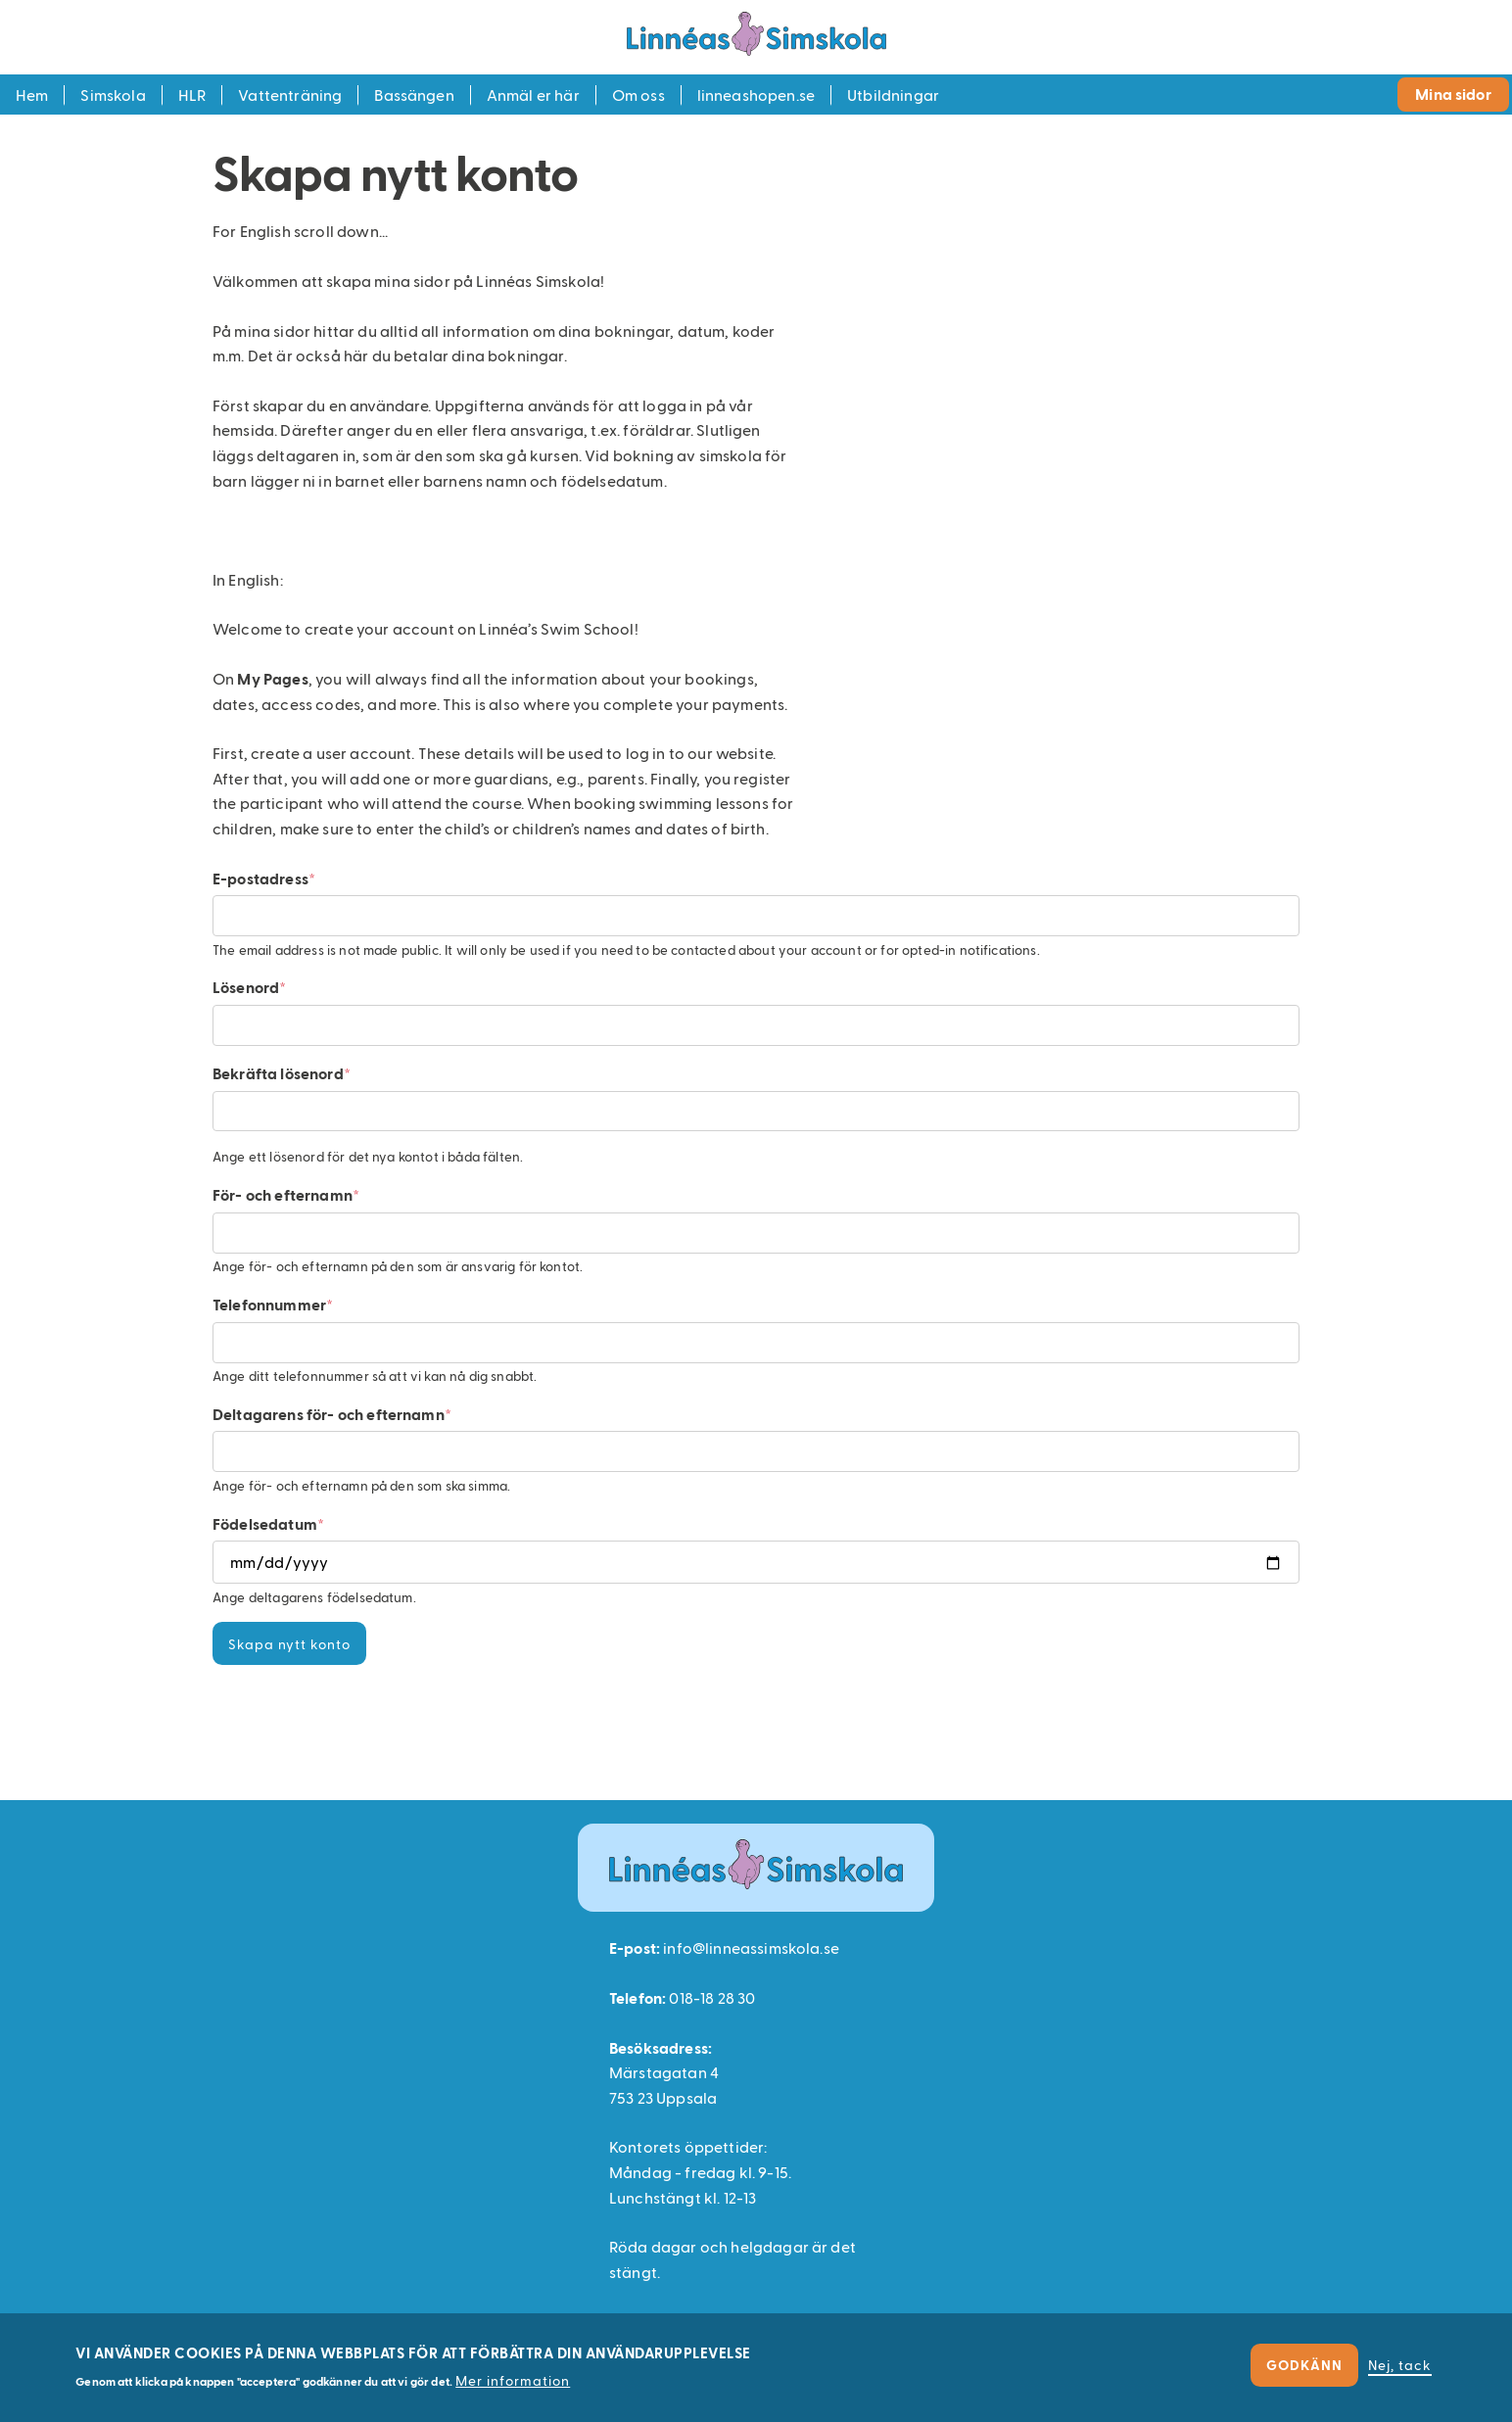 The height and width of the screenshot is (2422, 1512). What do you see at coordinates (192, 94) in the screenshot?
I see `HLR` at bounding box center [192, 94].